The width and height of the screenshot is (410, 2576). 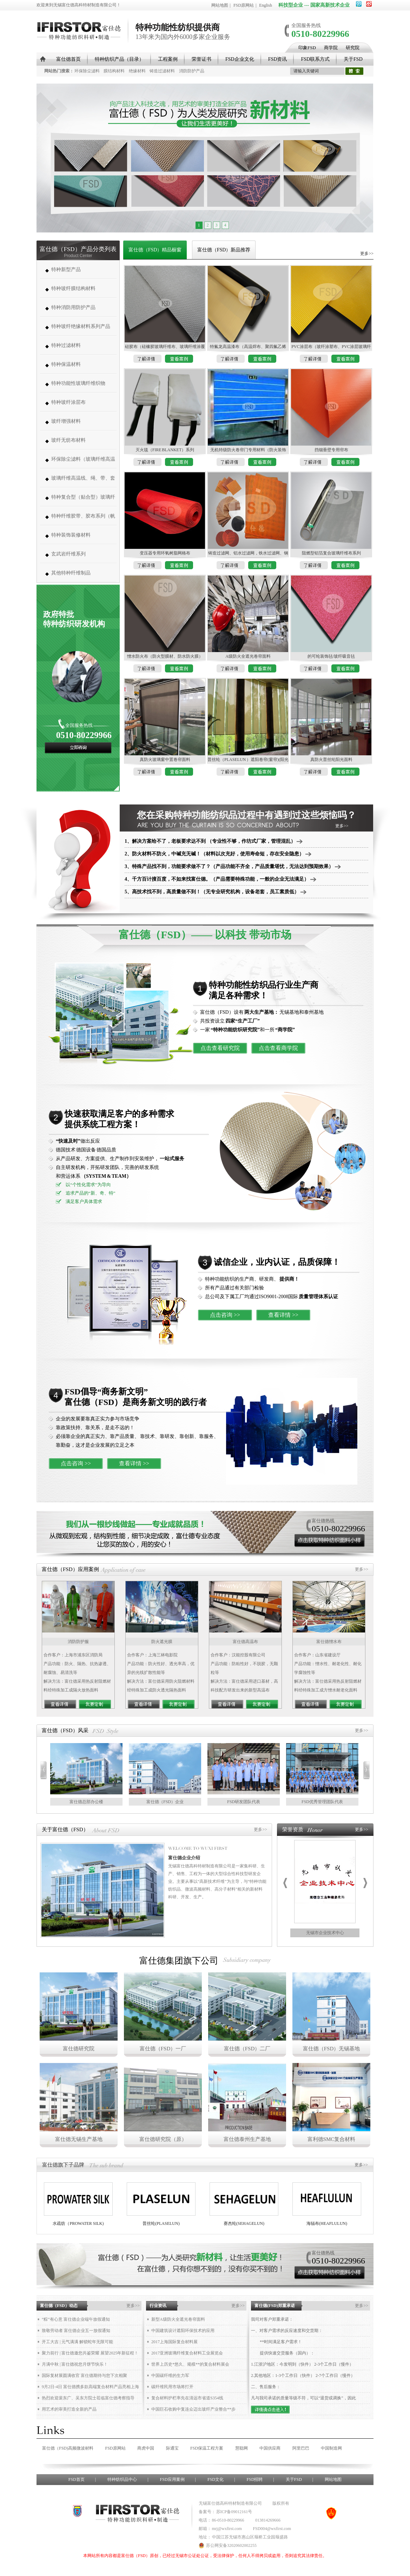 I want to click on 玻纤增强材料, so click(x=66, y=421).